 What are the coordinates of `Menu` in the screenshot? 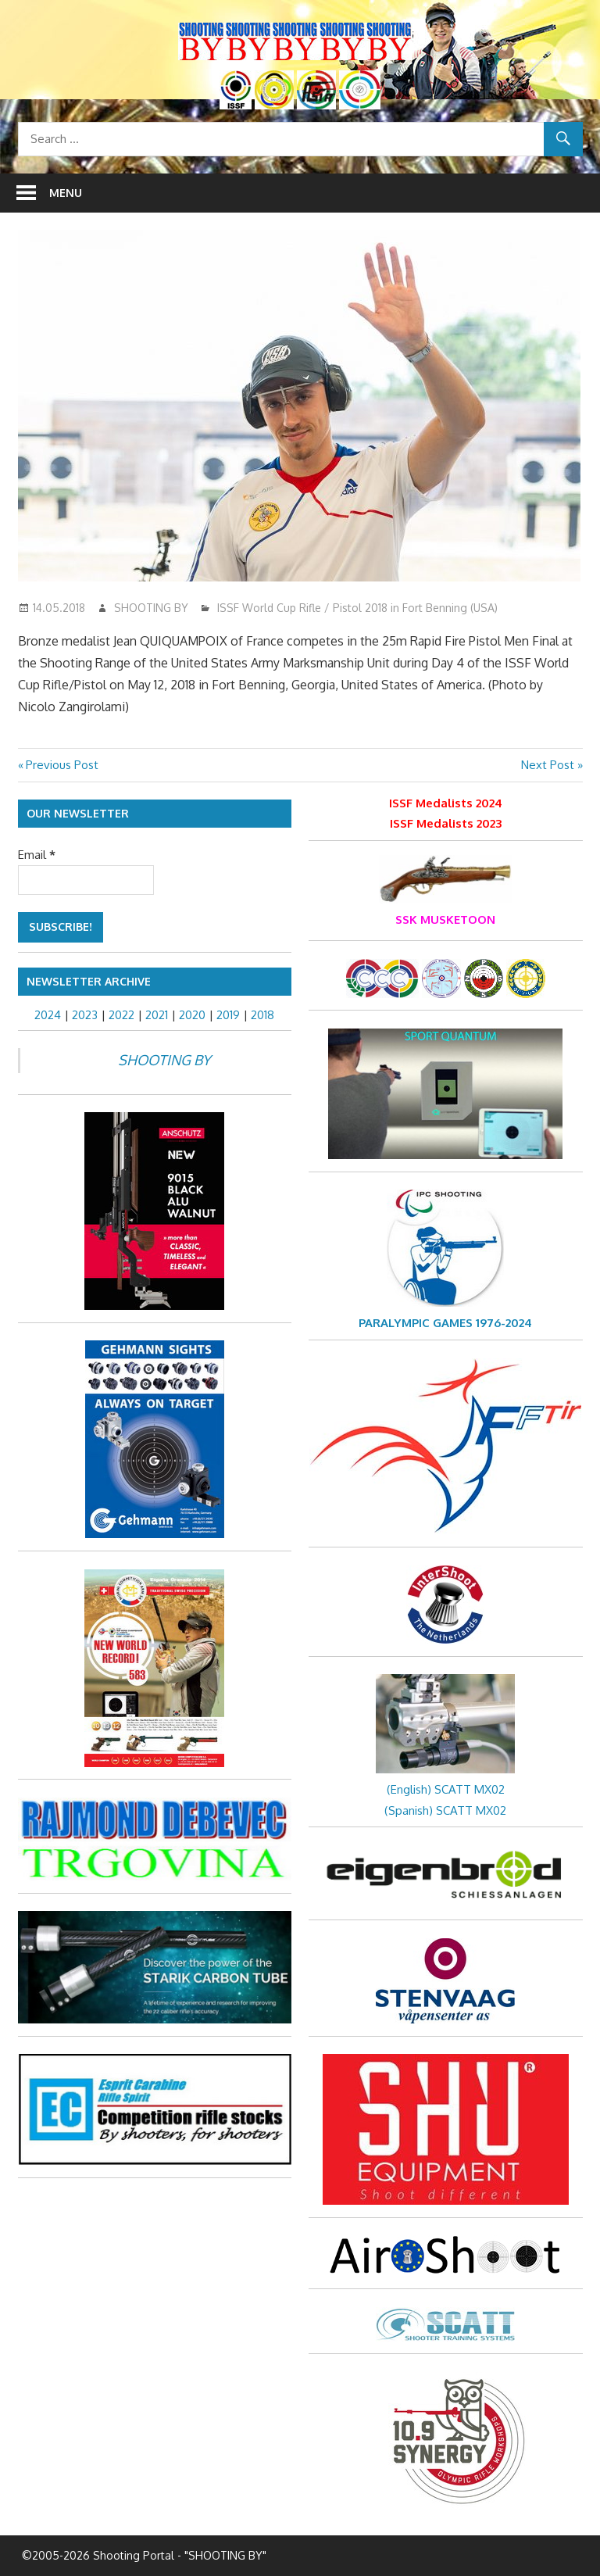 It's located at (65, 192).